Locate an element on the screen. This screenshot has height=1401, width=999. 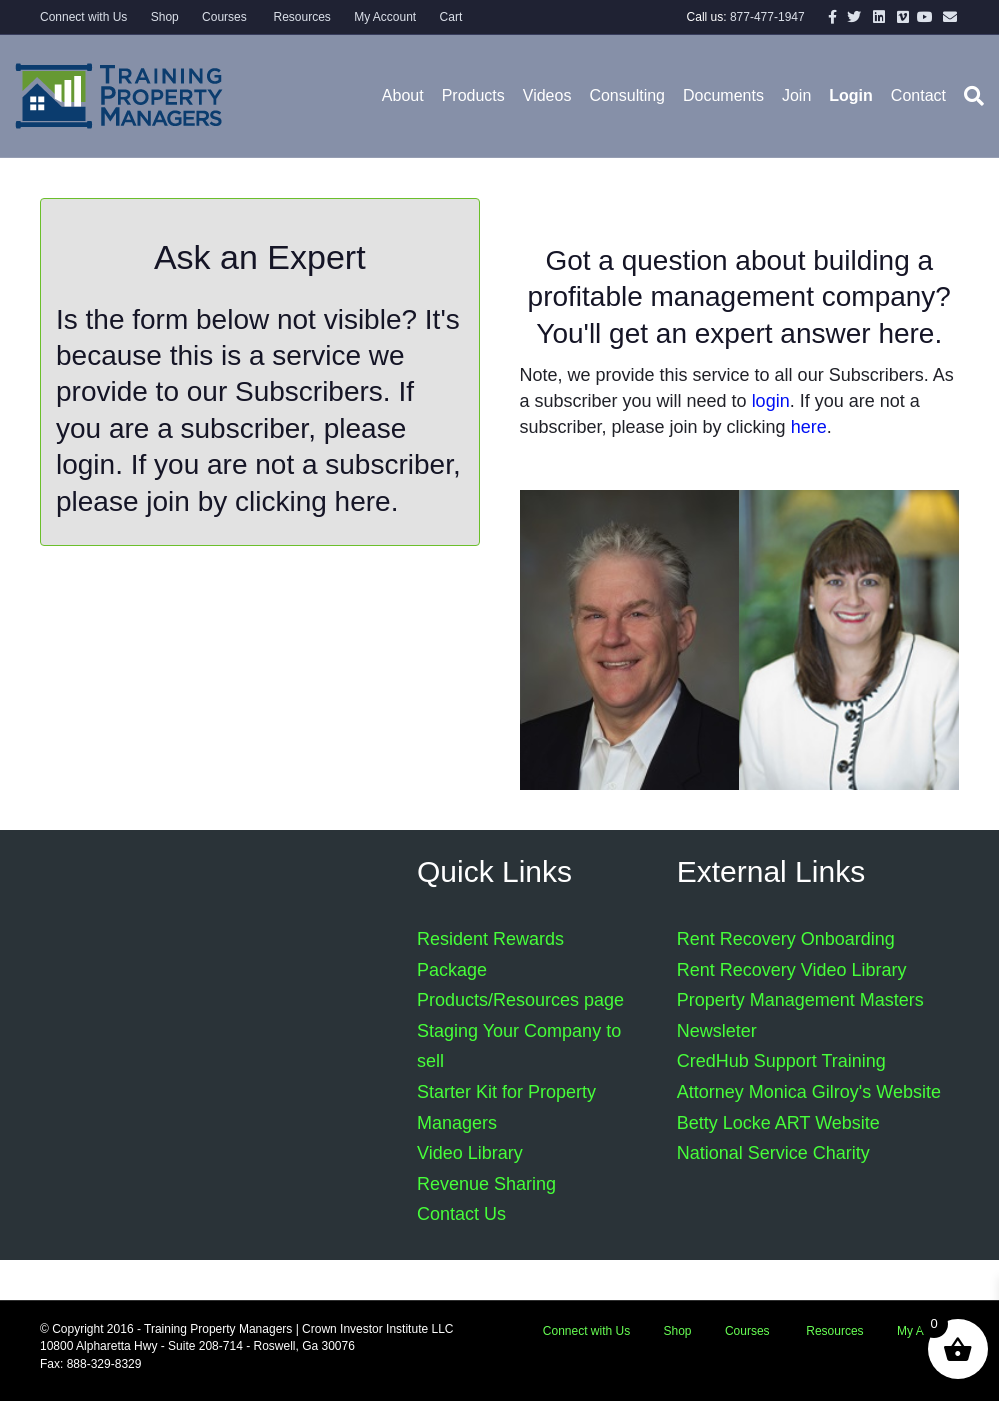
Betty Locke ART Website is located at coordinates (778, 1123).